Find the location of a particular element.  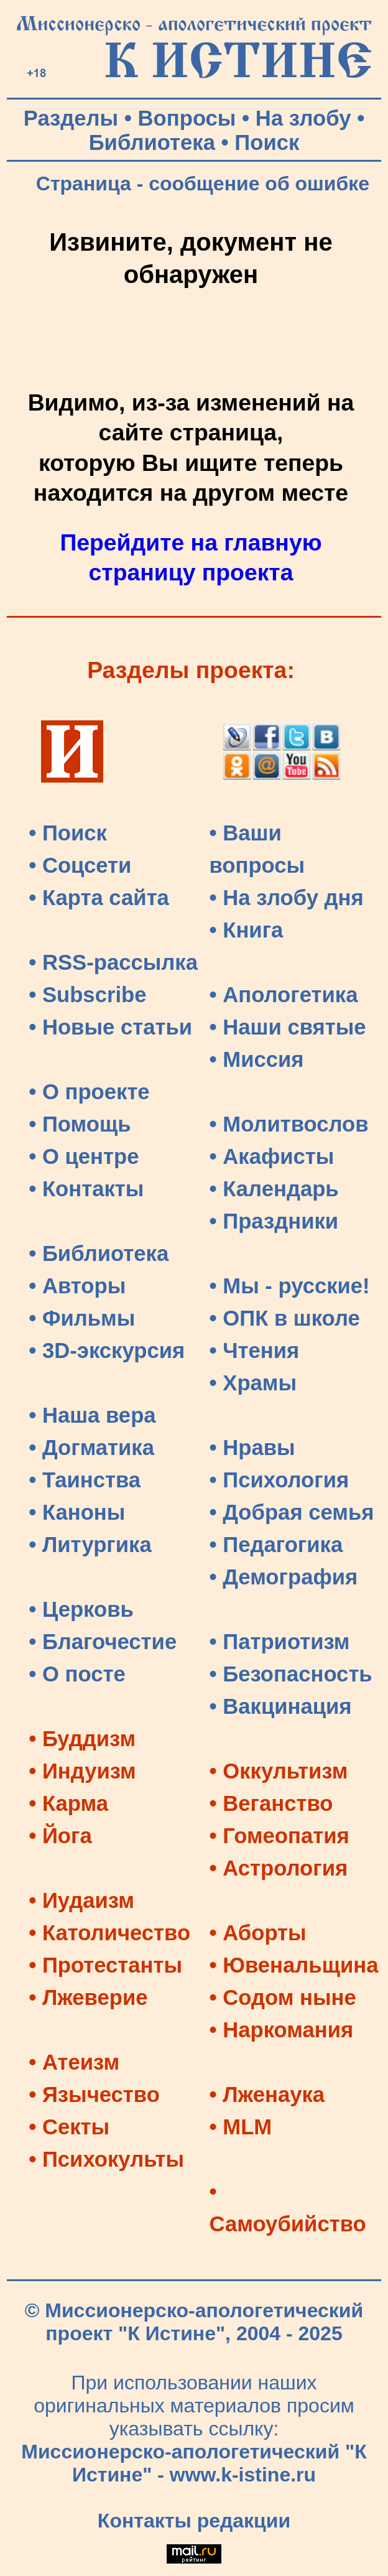

• Благочестие is located at coordinates (103, 1641).